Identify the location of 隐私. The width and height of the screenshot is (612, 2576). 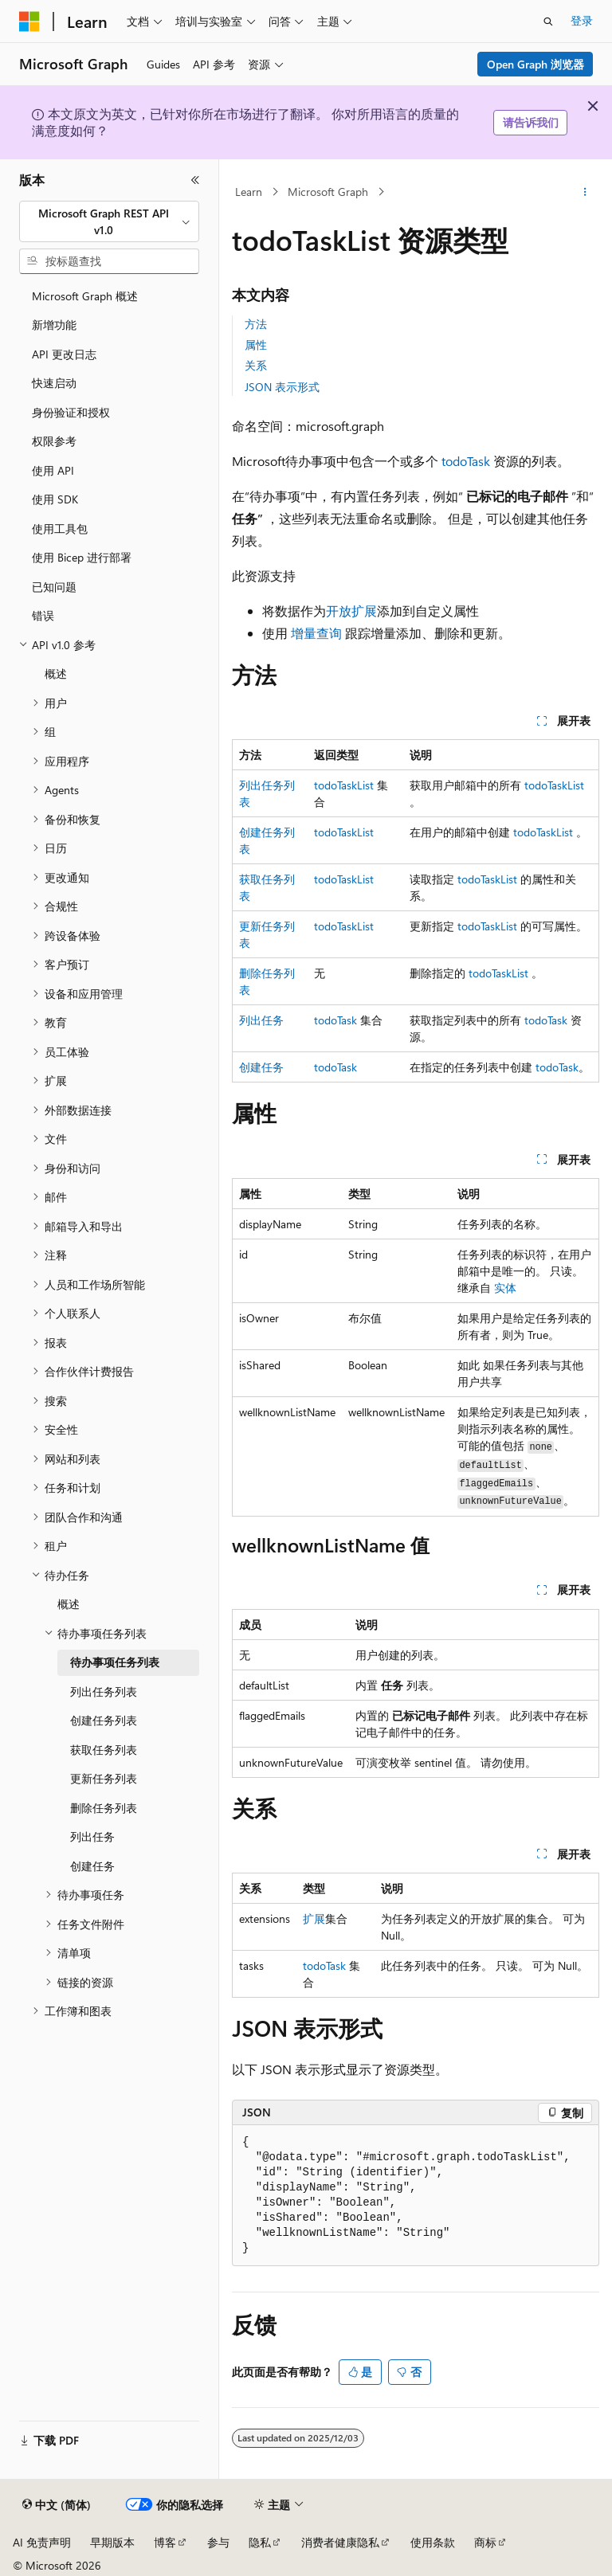
(260, 2542).